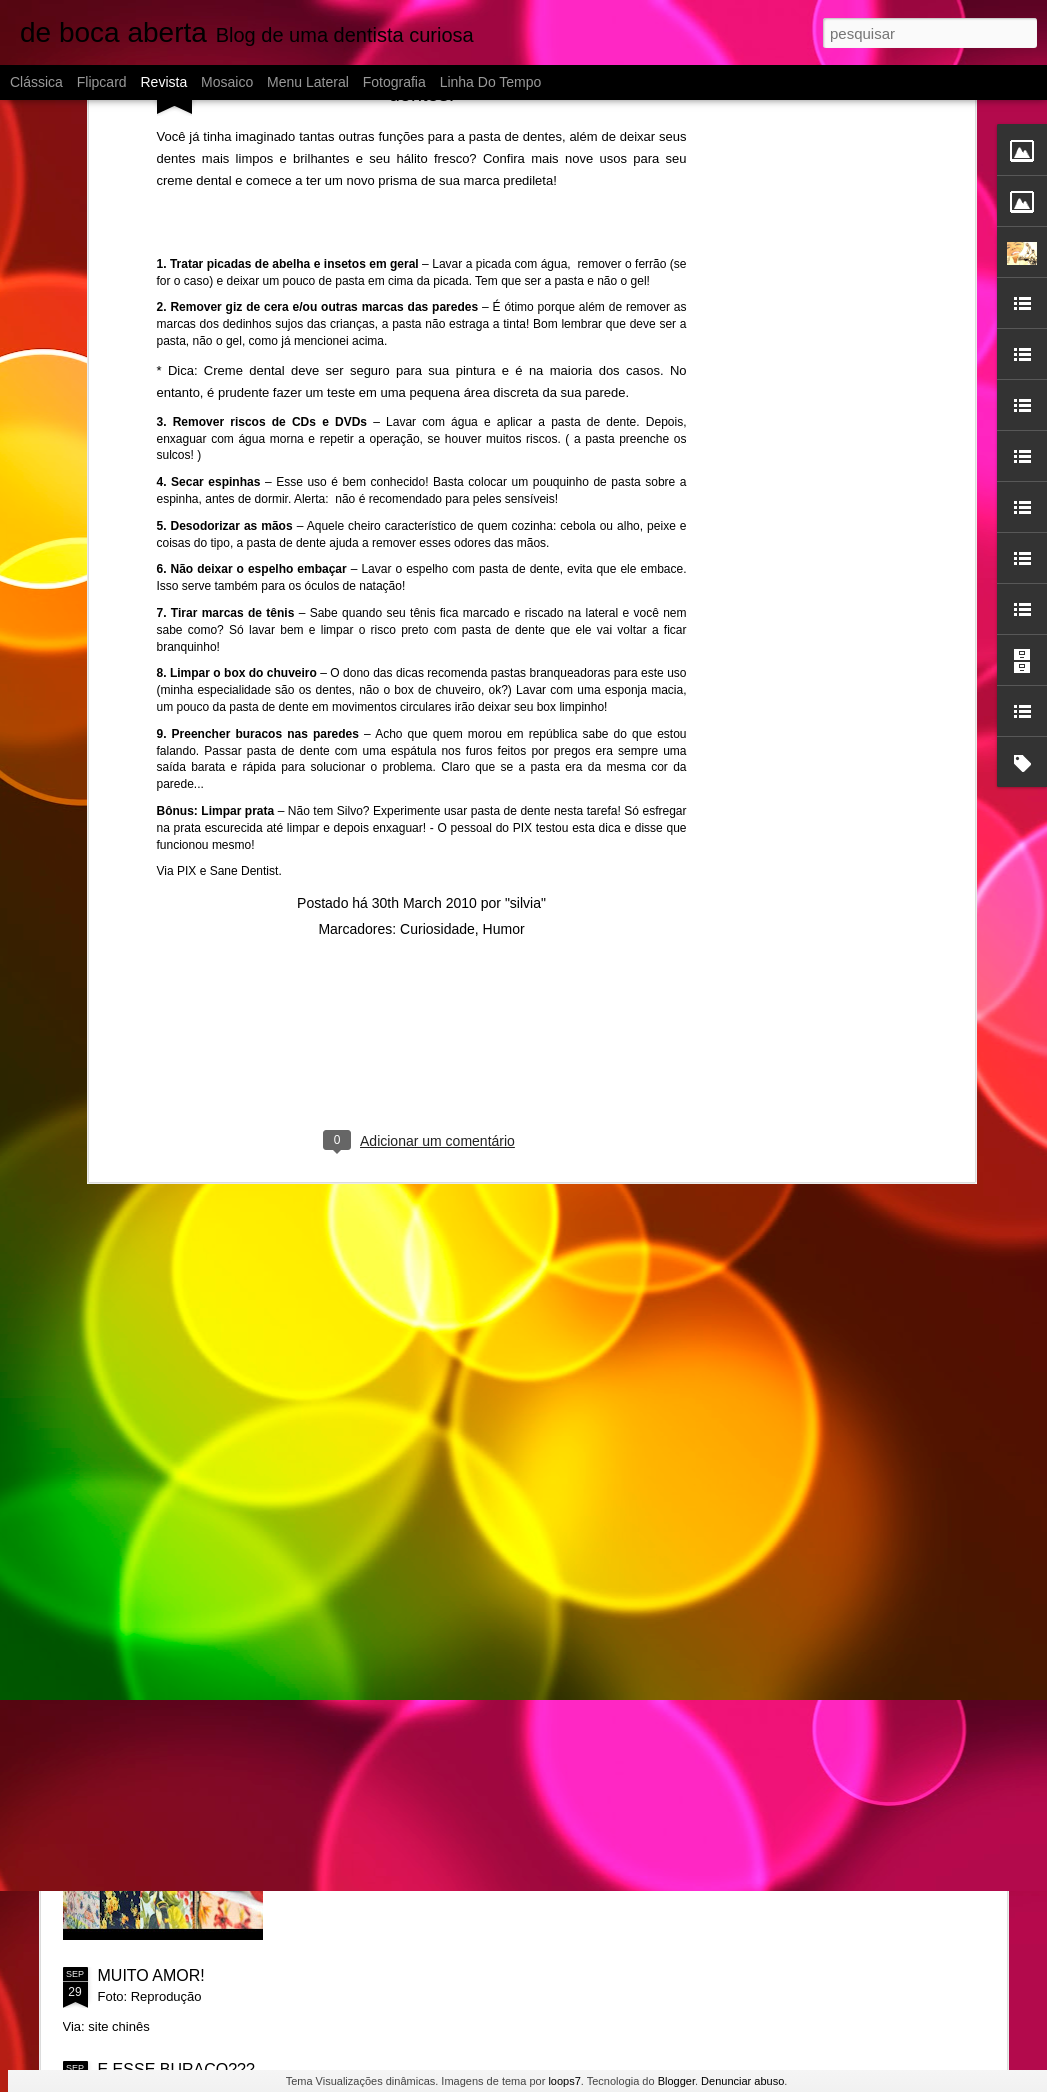 This screenshot has height=2092, width=1047. What do you see at coordinates (186, 597) in the screenshot?
I see `PIX` at bounding box center [186, 597].